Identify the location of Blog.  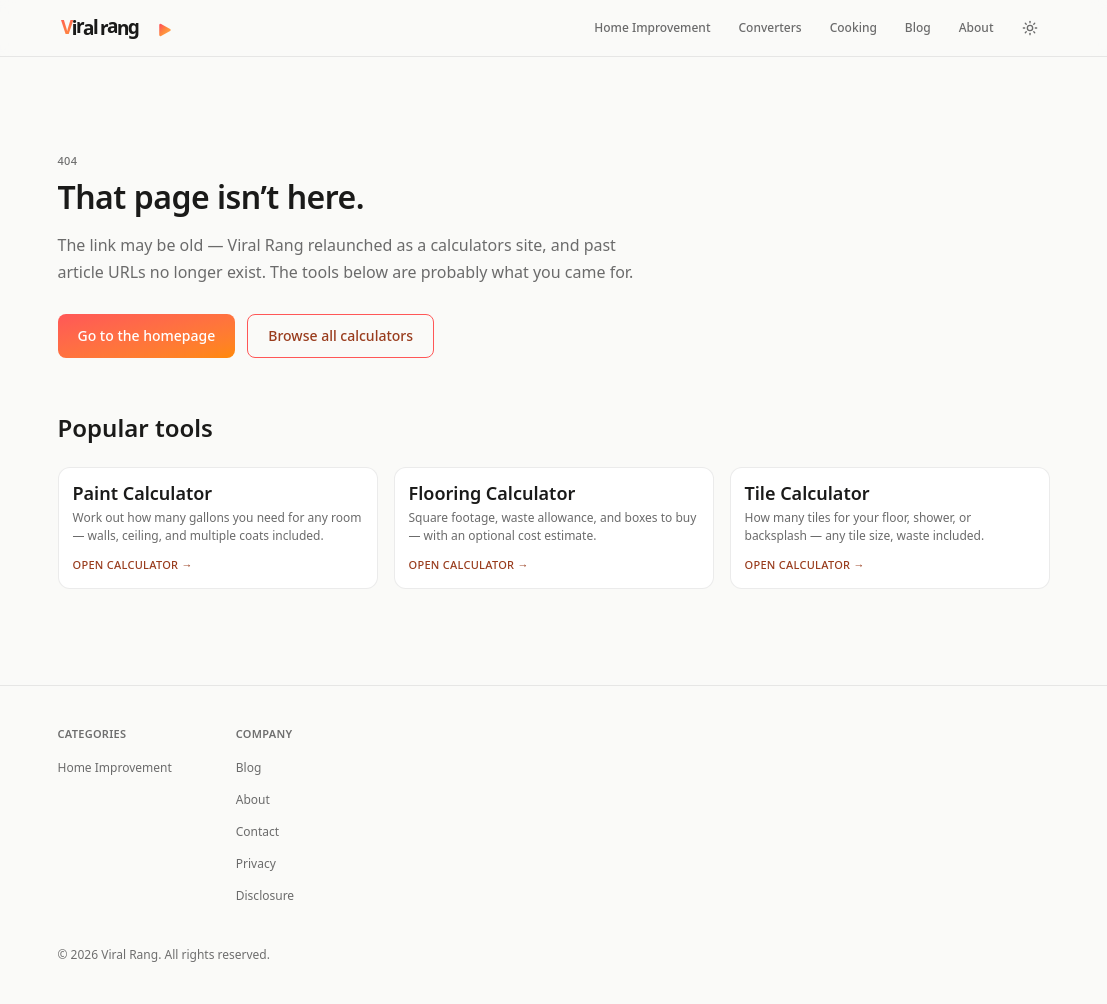
(918, 27).